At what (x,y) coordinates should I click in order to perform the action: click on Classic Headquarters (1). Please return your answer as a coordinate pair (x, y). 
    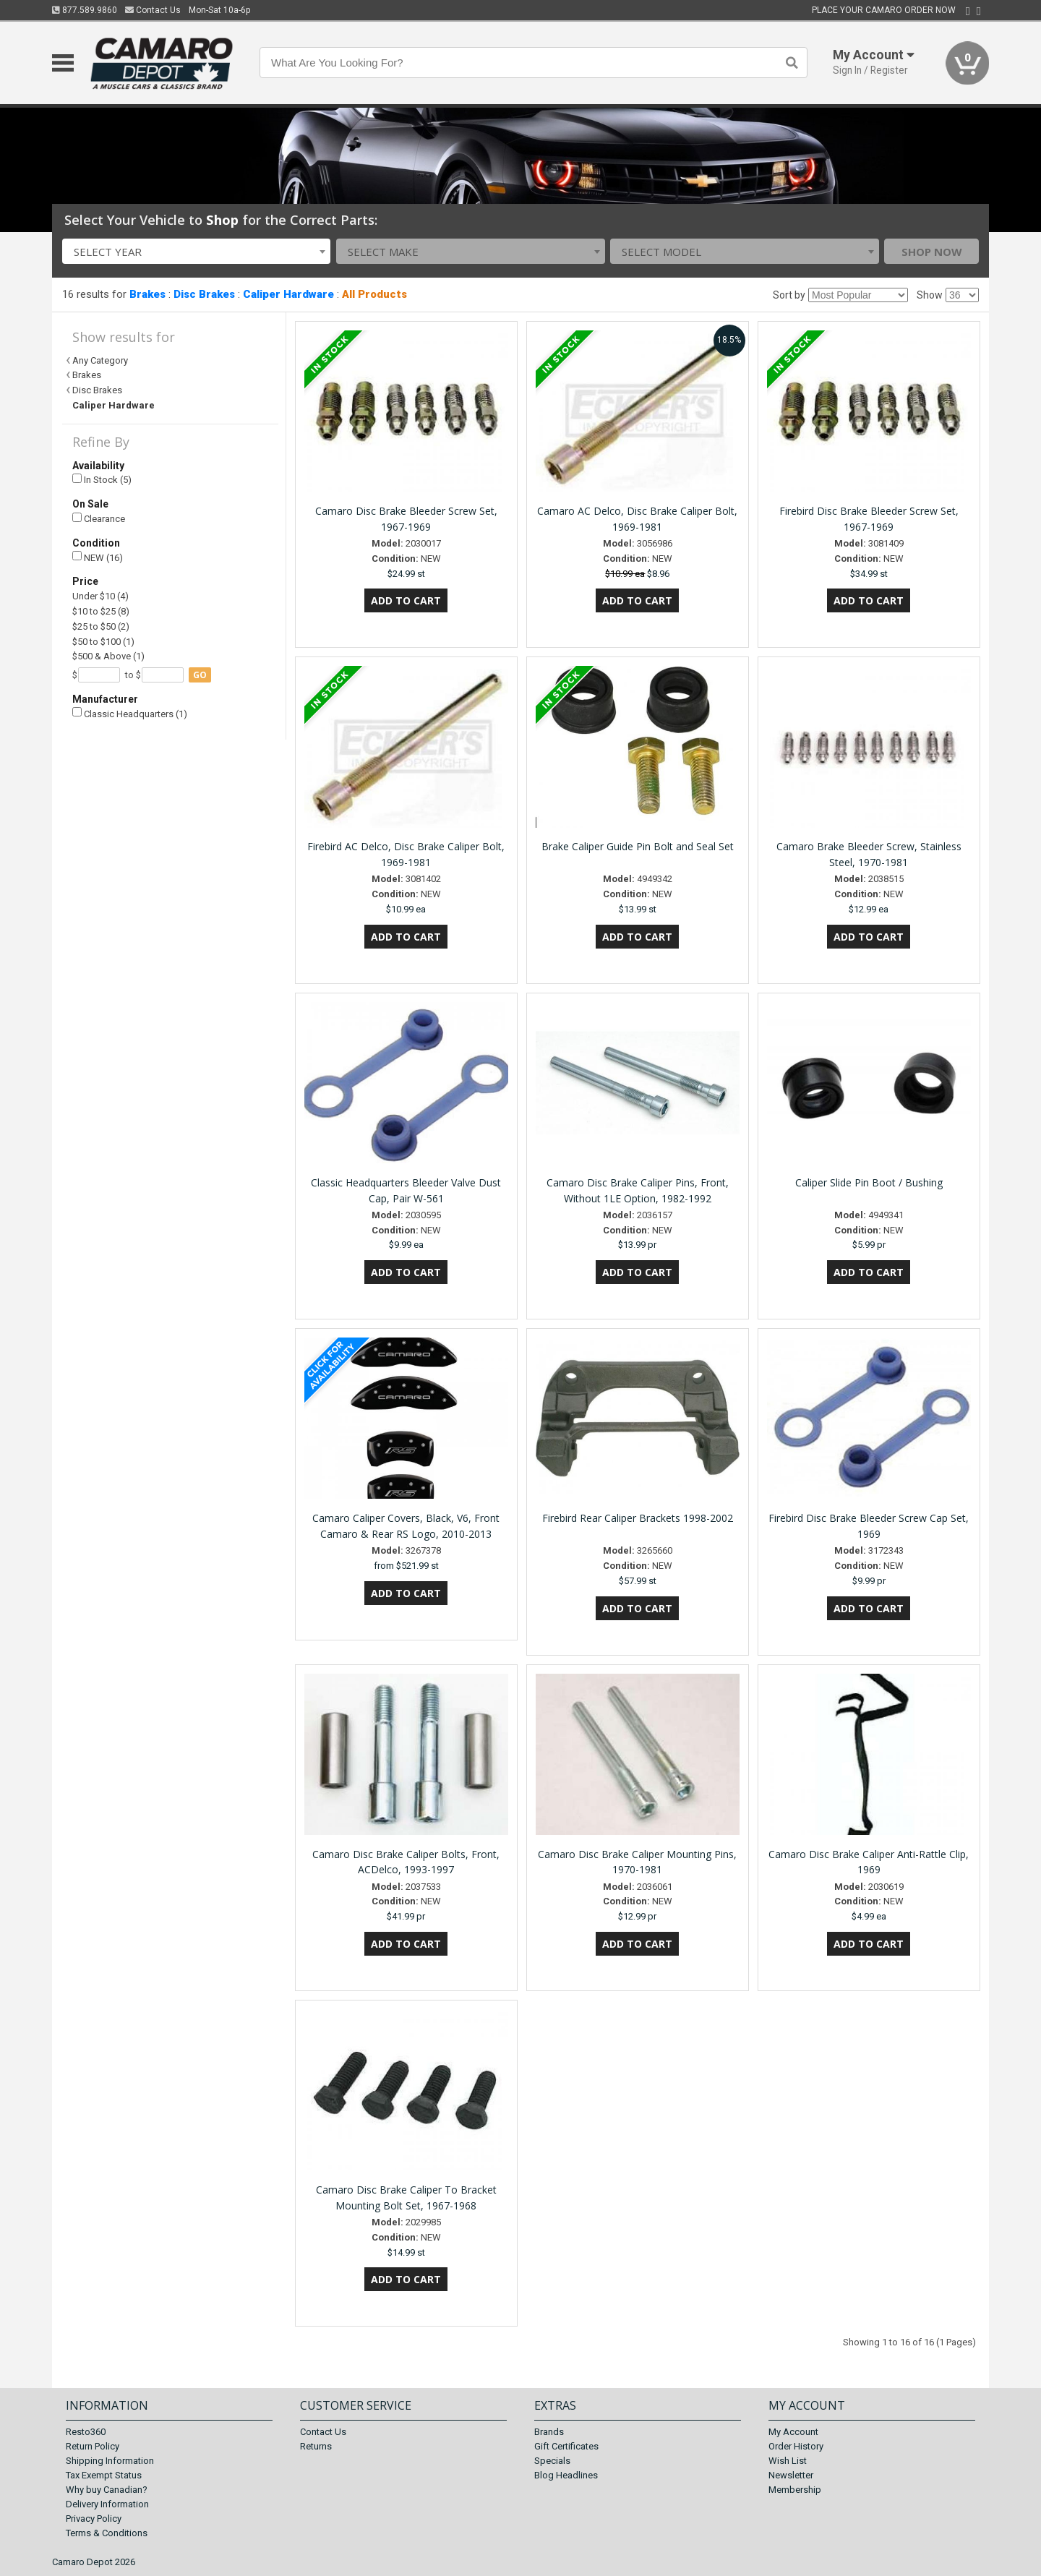
    Looking at the image, I should click on (129, 713).